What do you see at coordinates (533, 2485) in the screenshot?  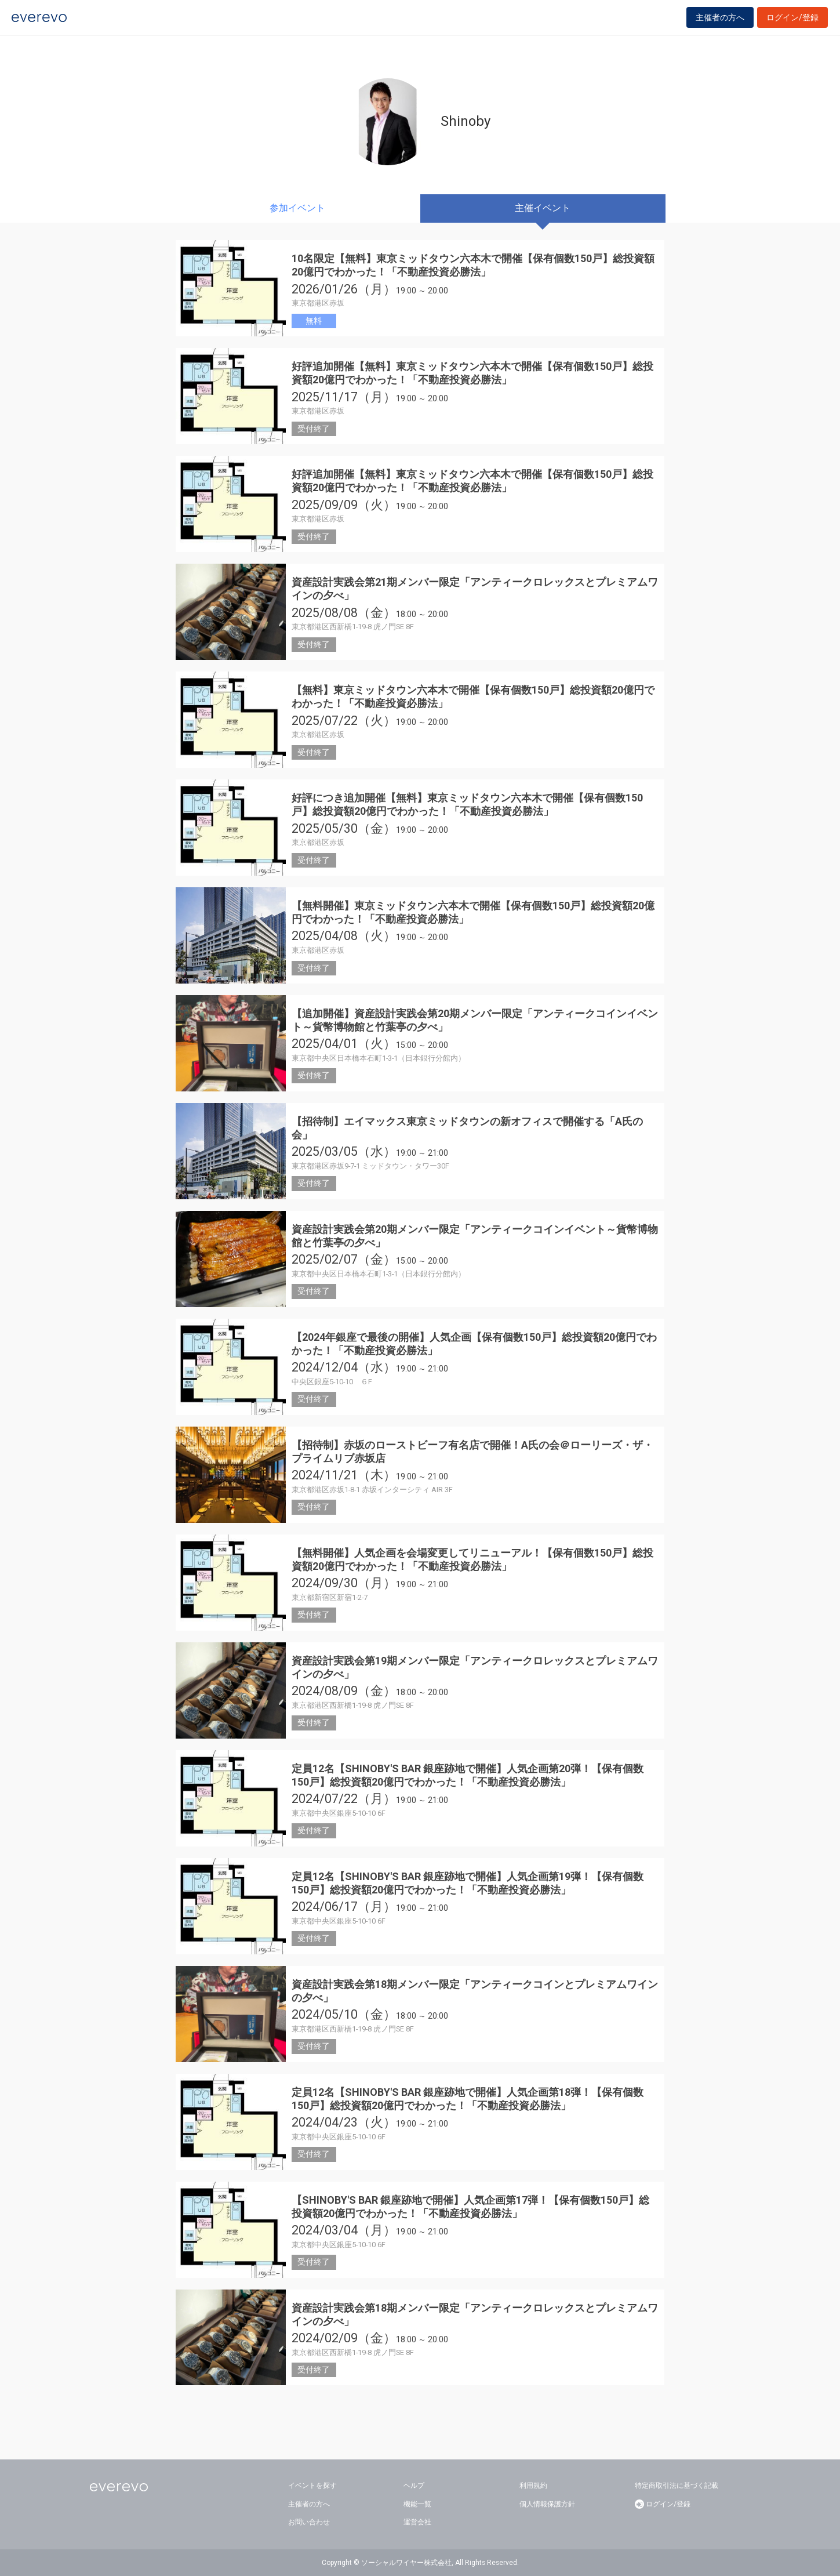 I see `利用規約` at bounding box center [533, 2485].